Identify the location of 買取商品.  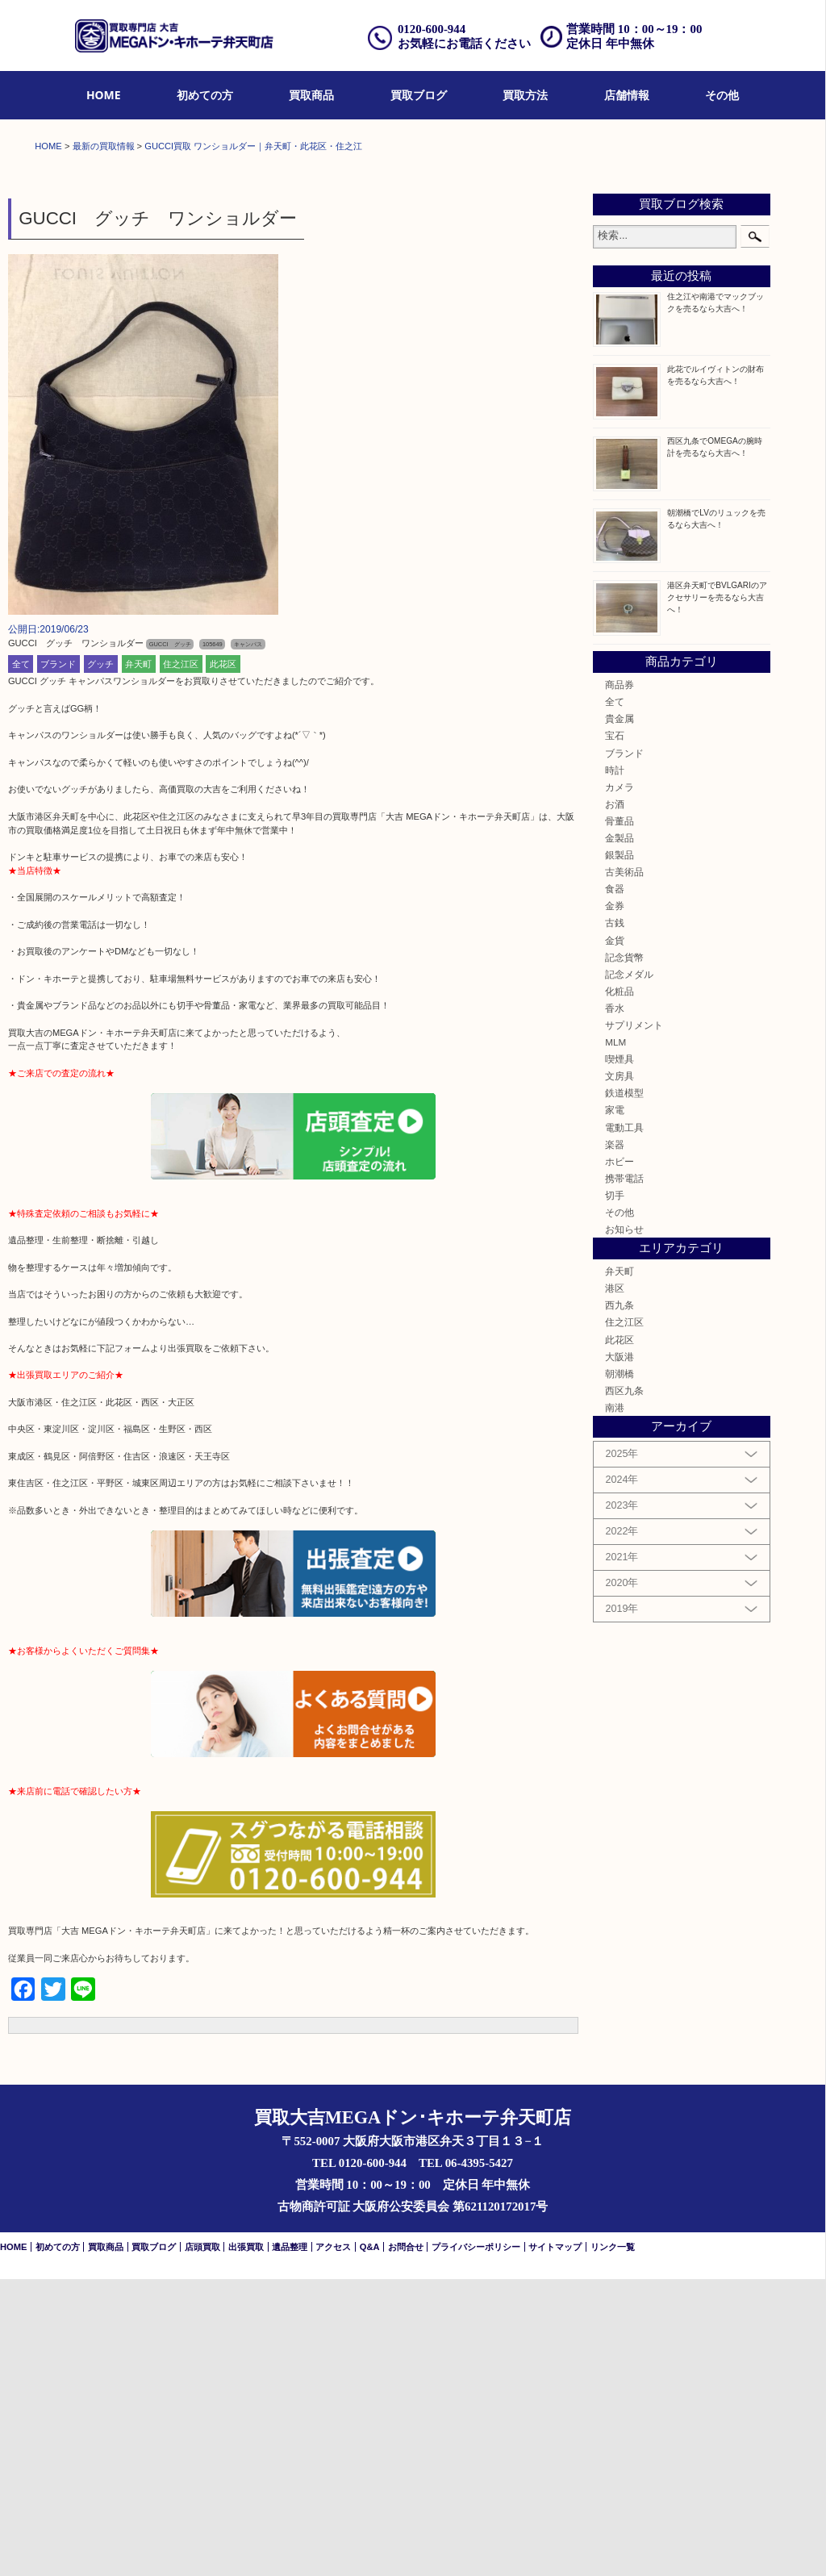
(311, 94).